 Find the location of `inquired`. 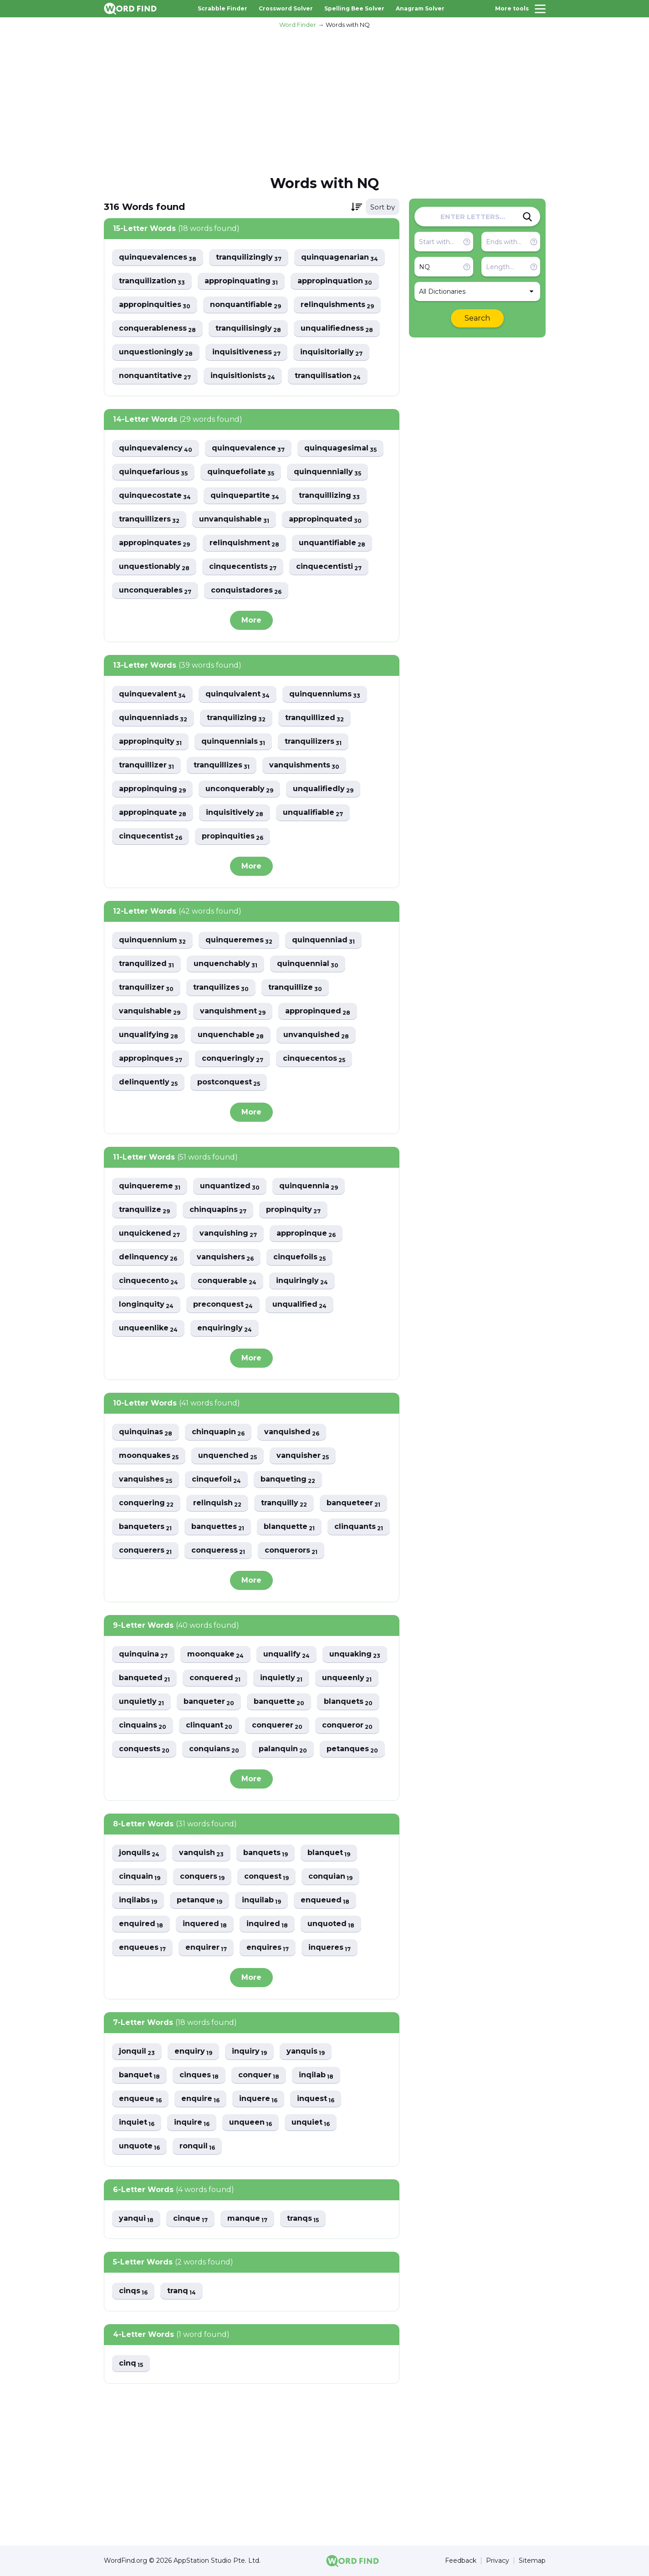

inquired is located at coordinates (267, 1924).